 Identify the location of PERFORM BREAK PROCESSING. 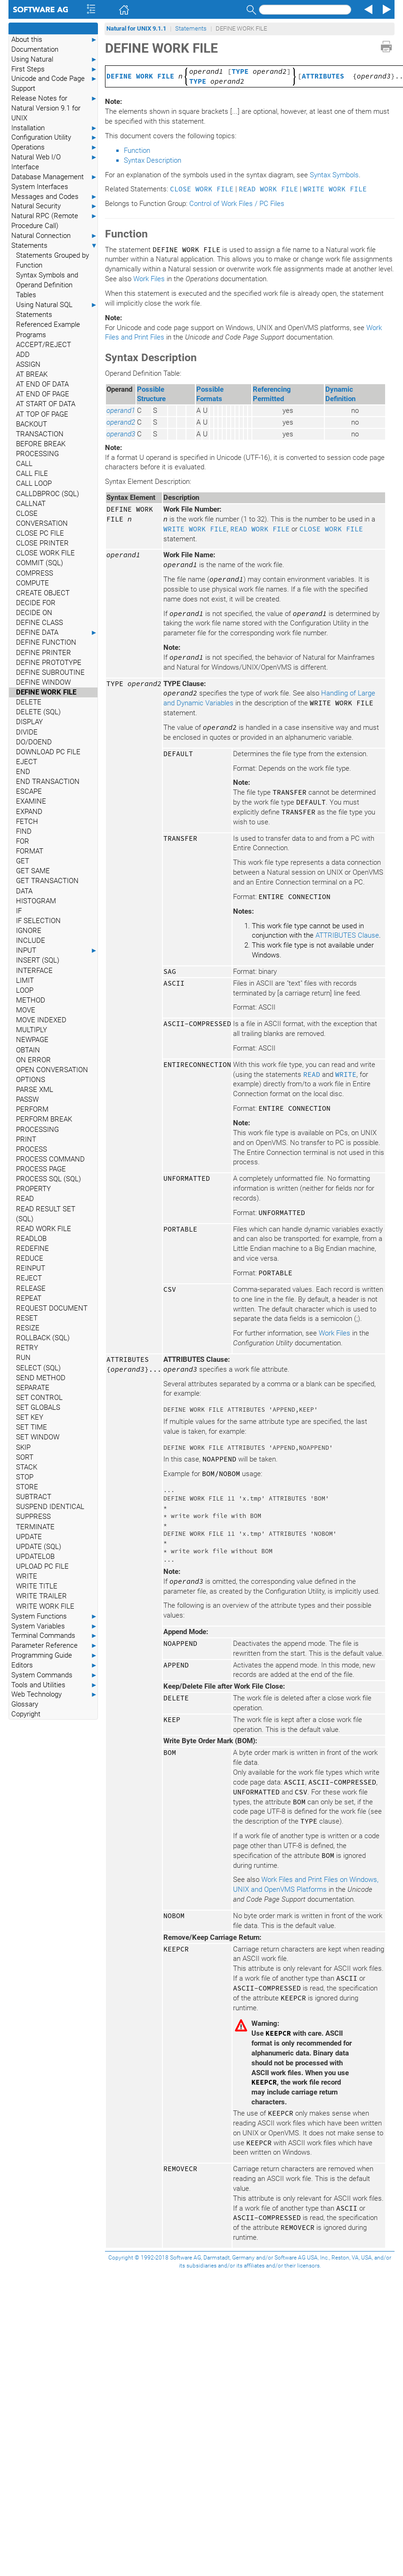
(44, 1124).